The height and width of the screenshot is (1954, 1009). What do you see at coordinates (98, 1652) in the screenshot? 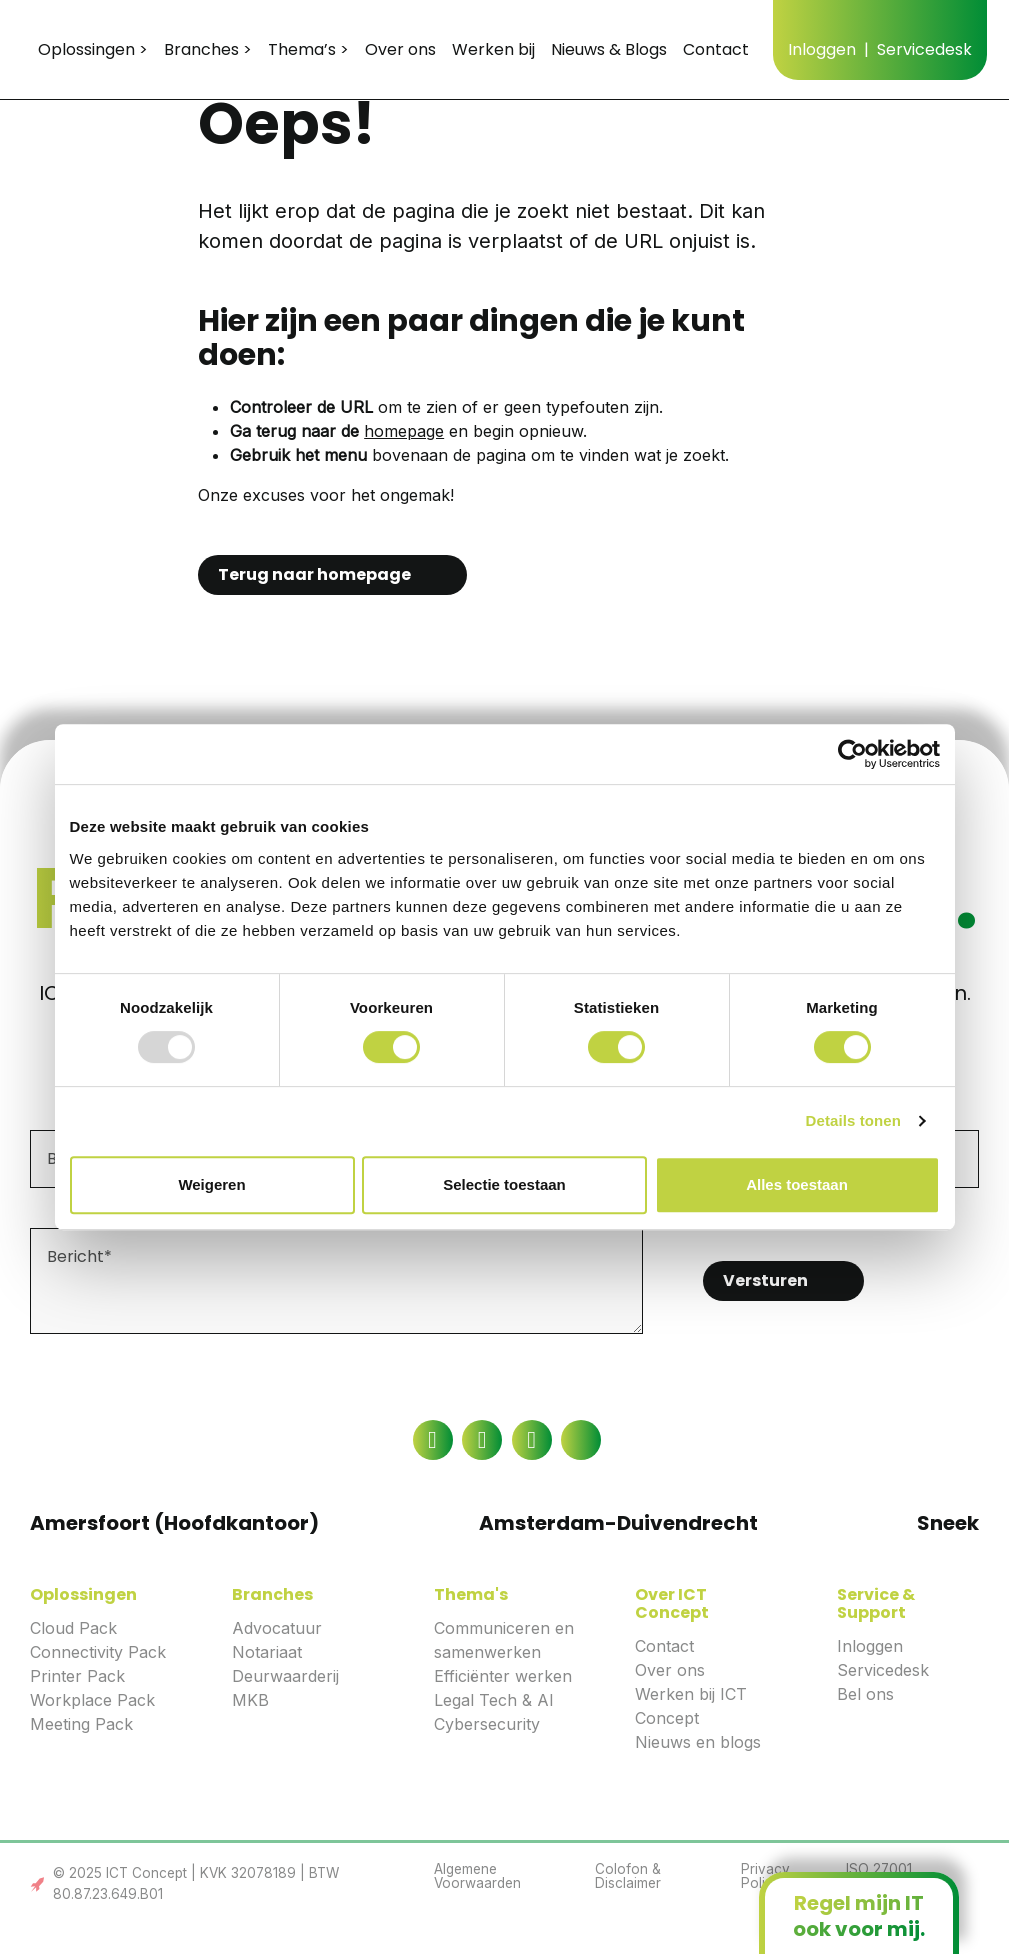
I see `Connectivity Pack` at bounding box center [98, 1652].